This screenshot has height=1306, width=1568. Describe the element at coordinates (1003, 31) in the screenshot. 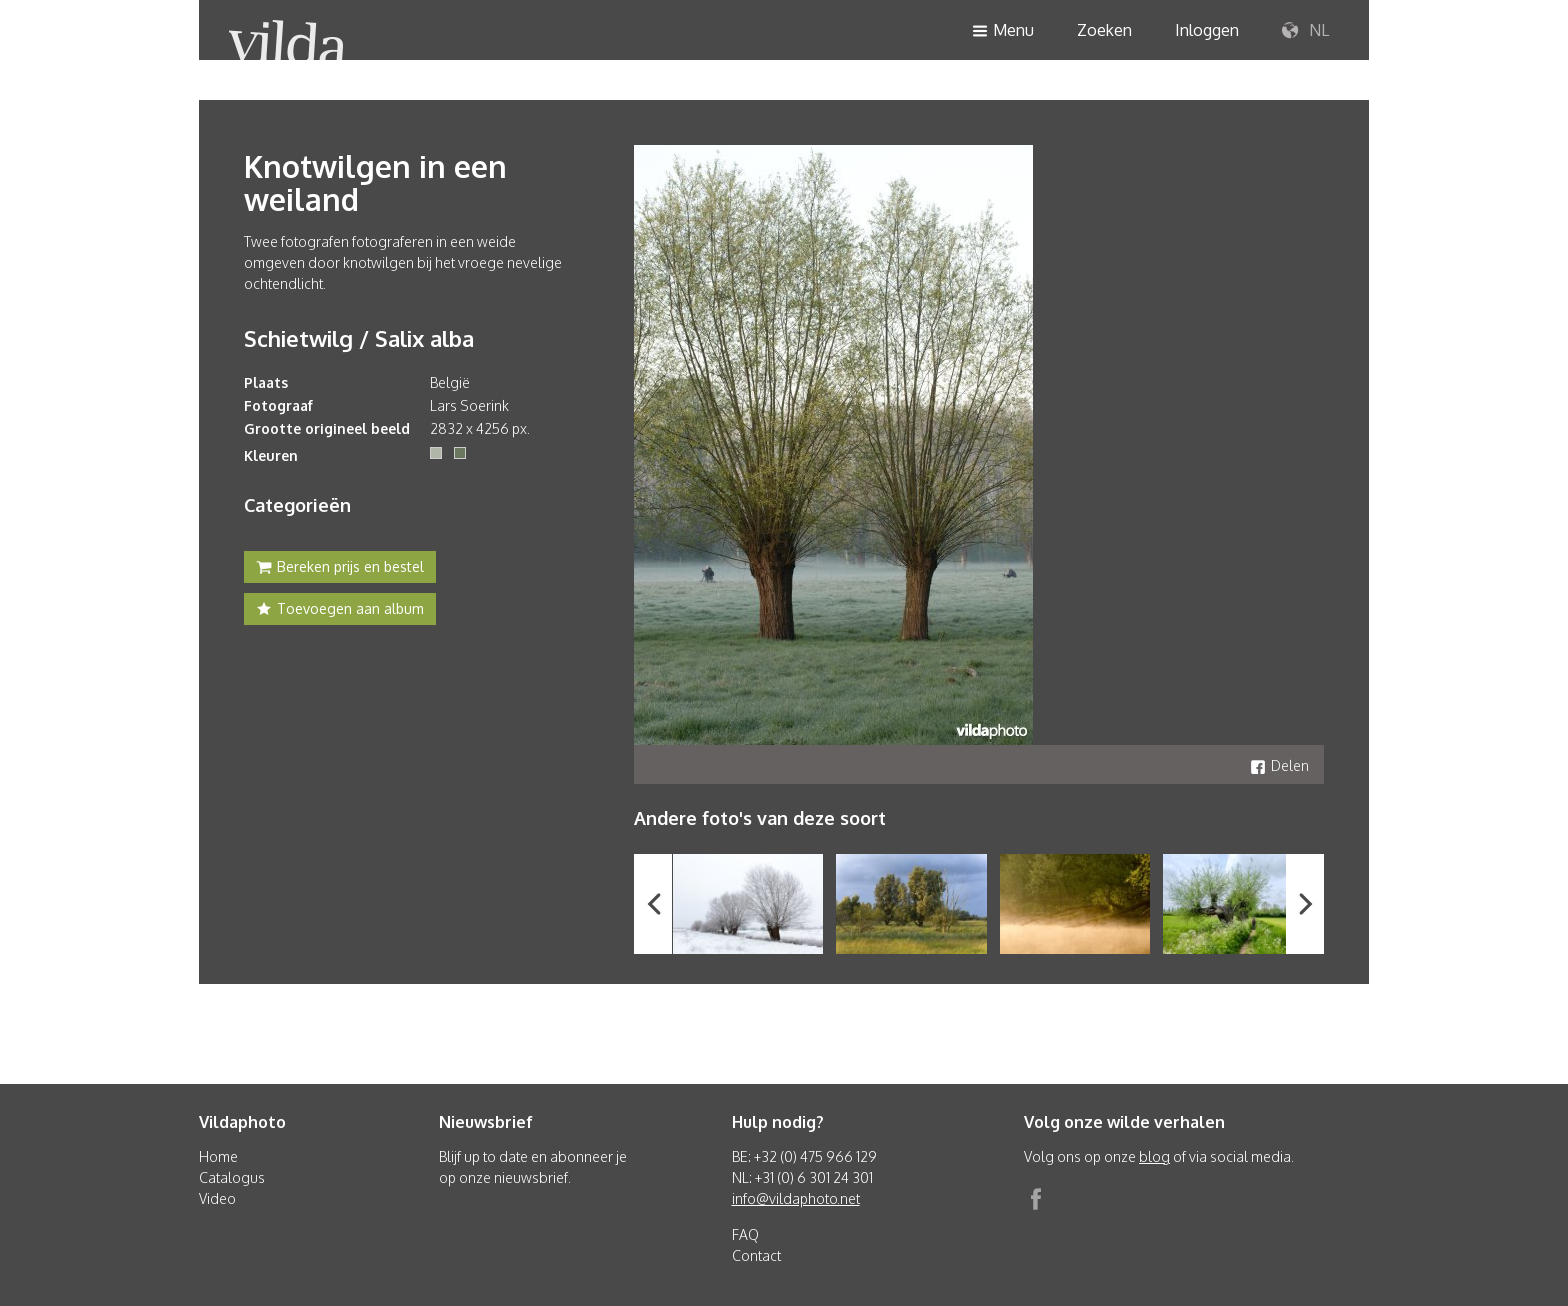

I see `Menu` at that location.